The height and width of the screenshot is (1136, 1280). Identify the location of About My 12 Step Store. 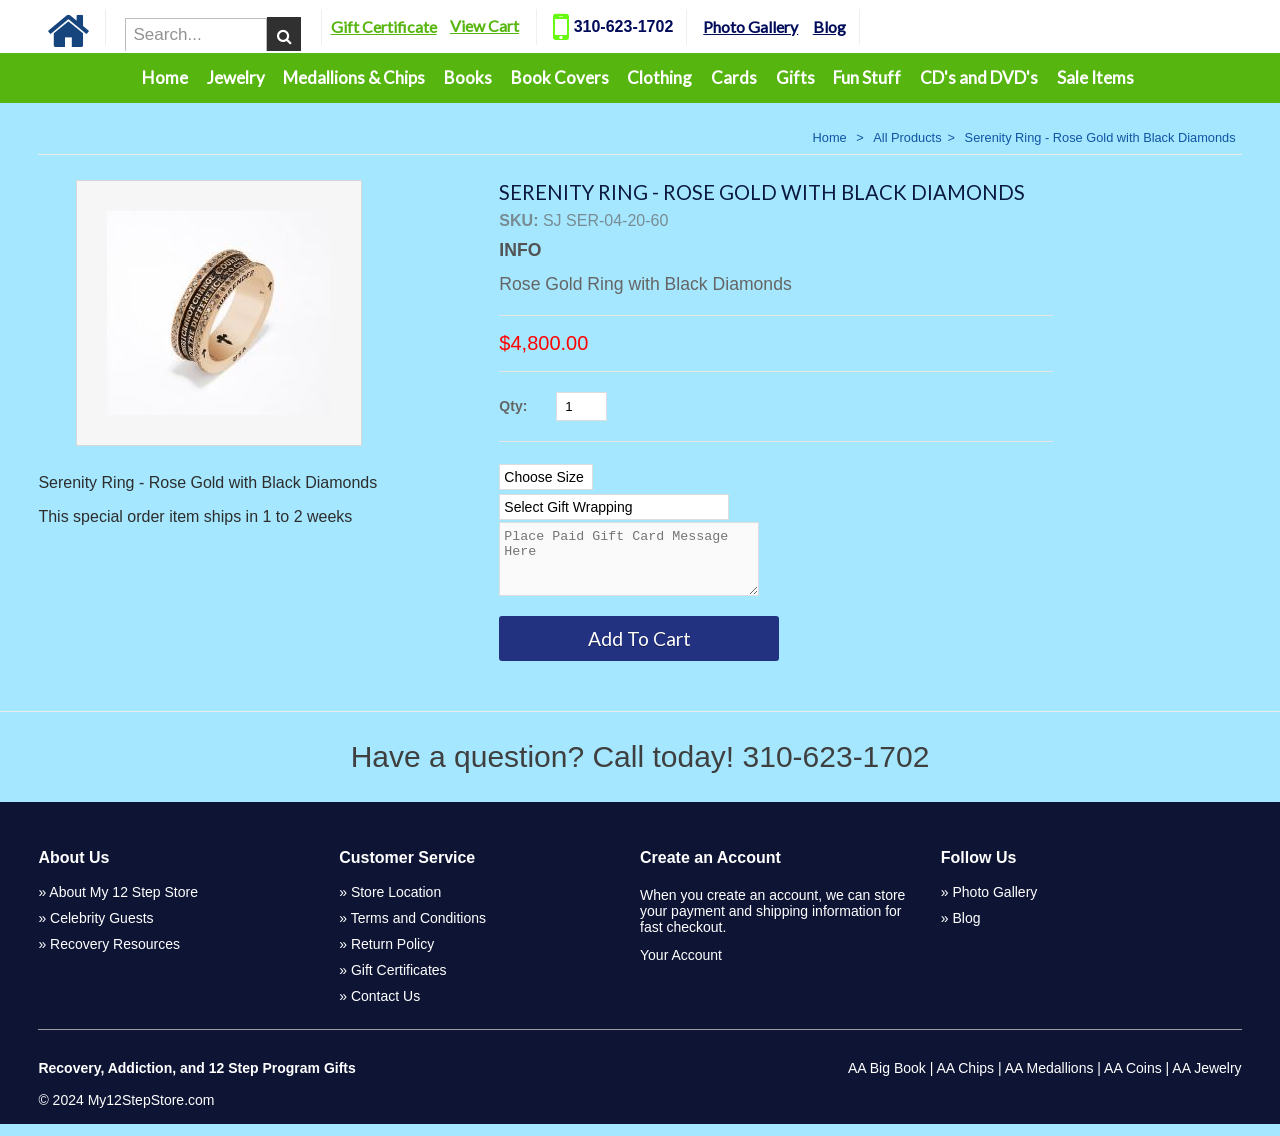
(123, 904).